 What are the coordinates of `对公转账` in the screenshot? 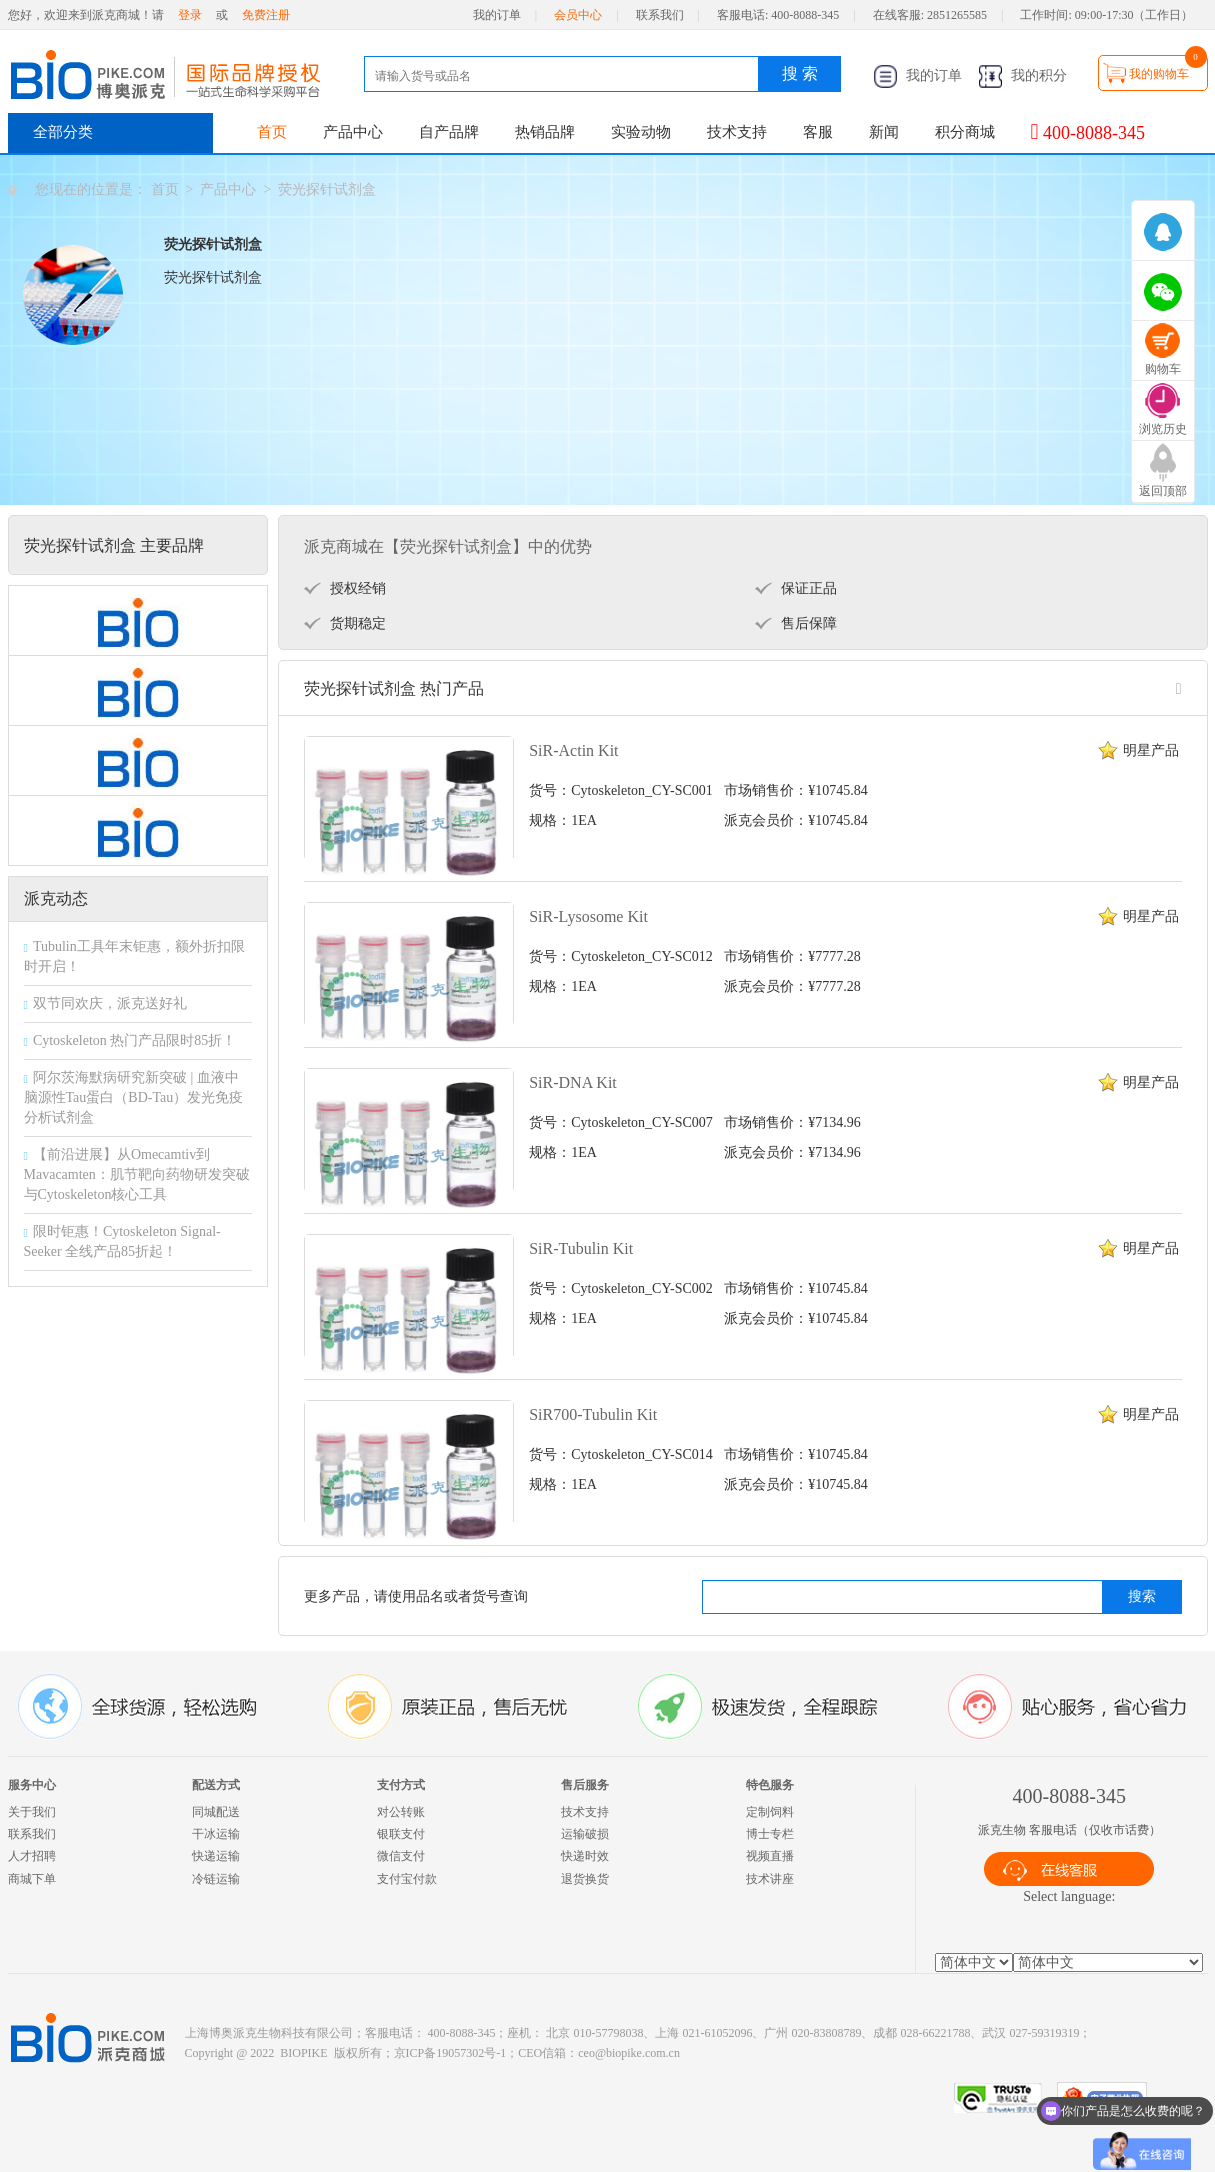 It's located at (401, 1812).